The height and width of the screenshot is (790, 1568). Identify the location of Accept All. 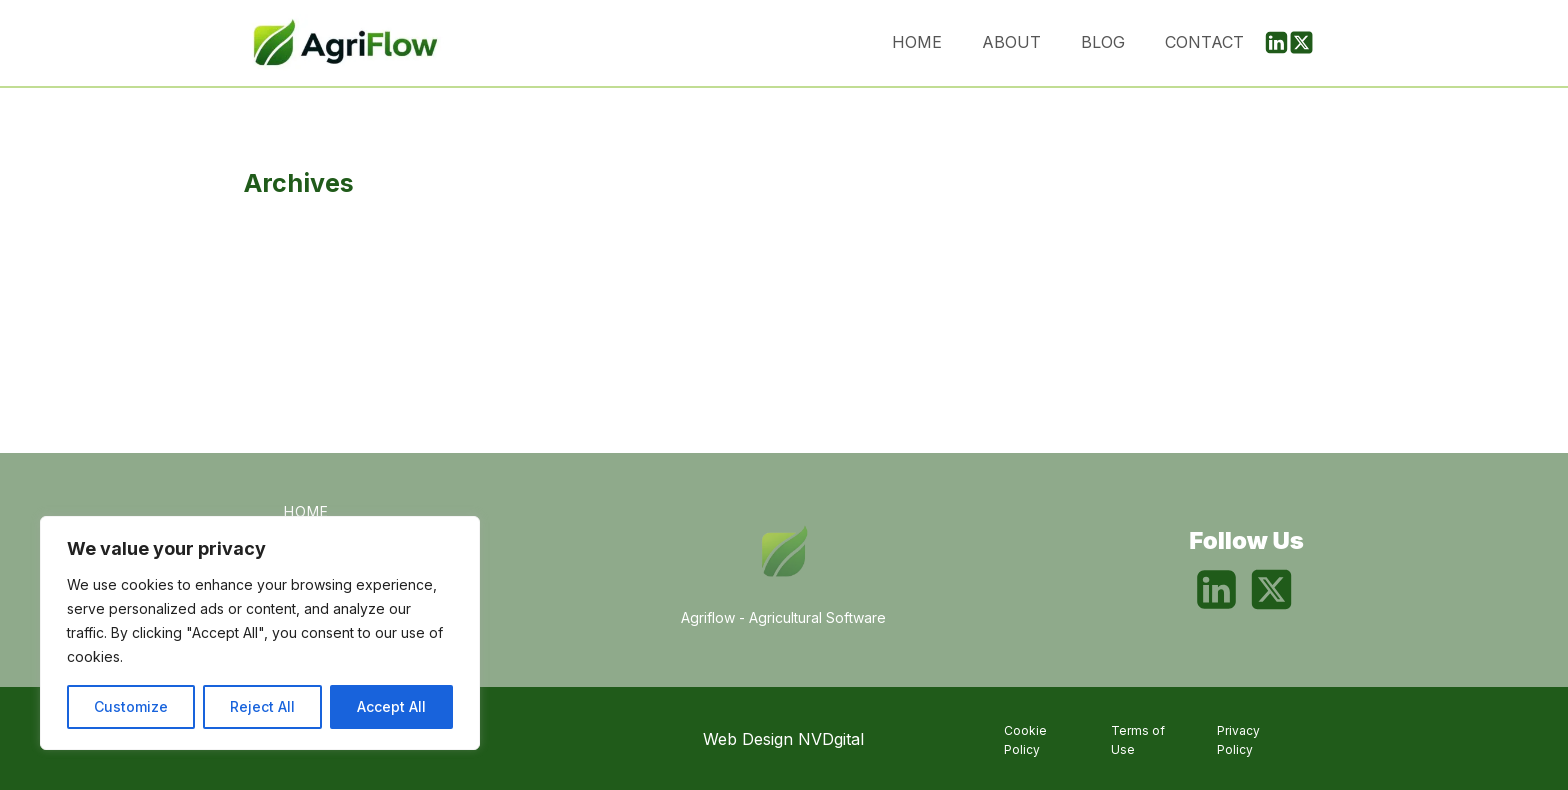
(391, 706).